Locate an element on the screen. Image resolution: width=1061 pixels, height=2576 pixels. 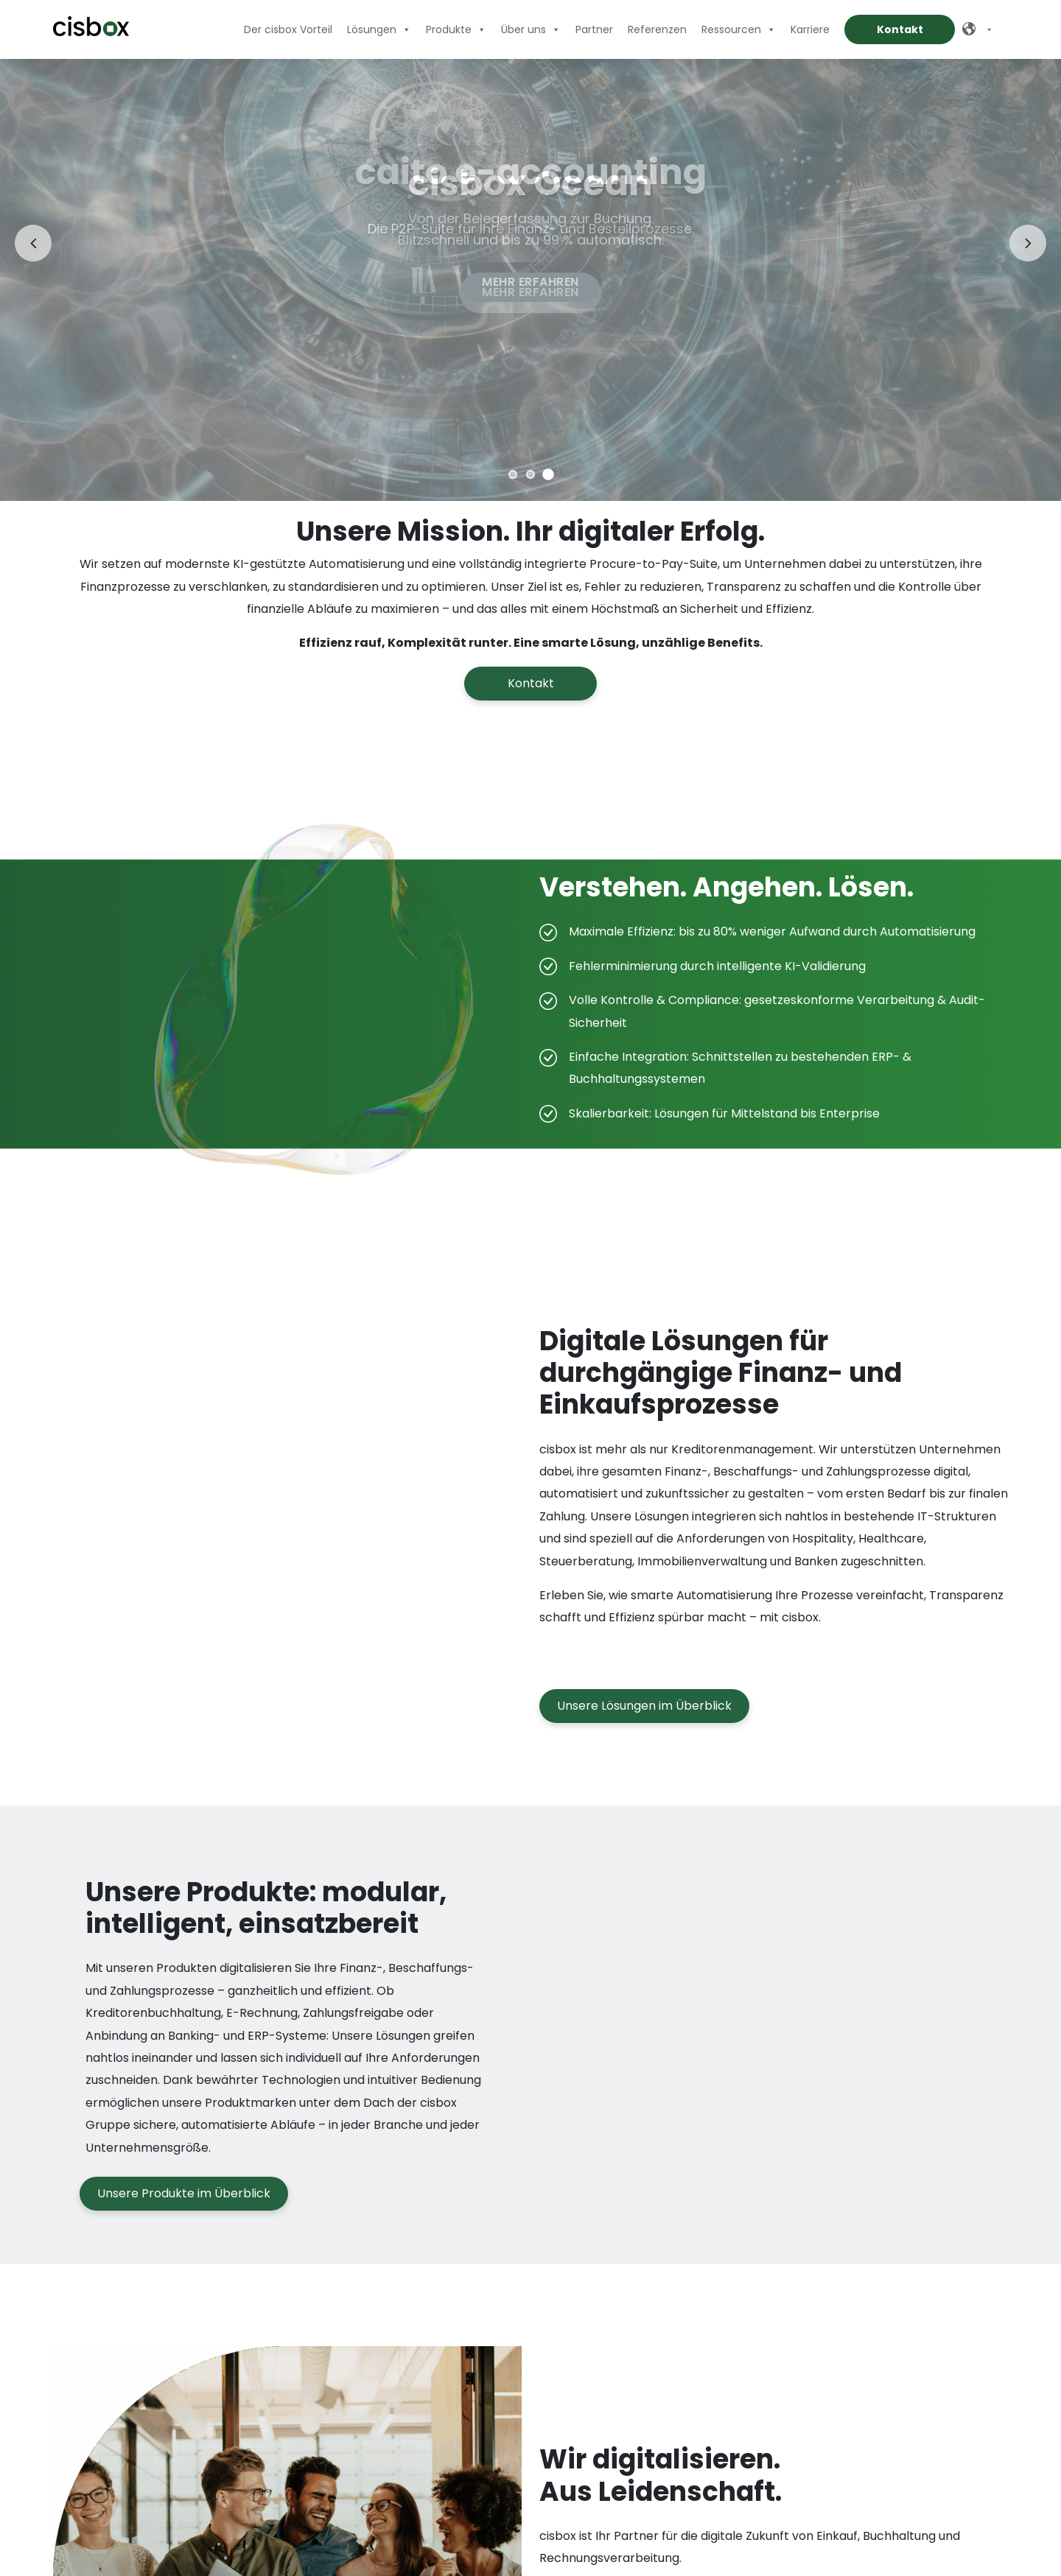
[Vorheriges Slide] is located at coordinates (33, 243).